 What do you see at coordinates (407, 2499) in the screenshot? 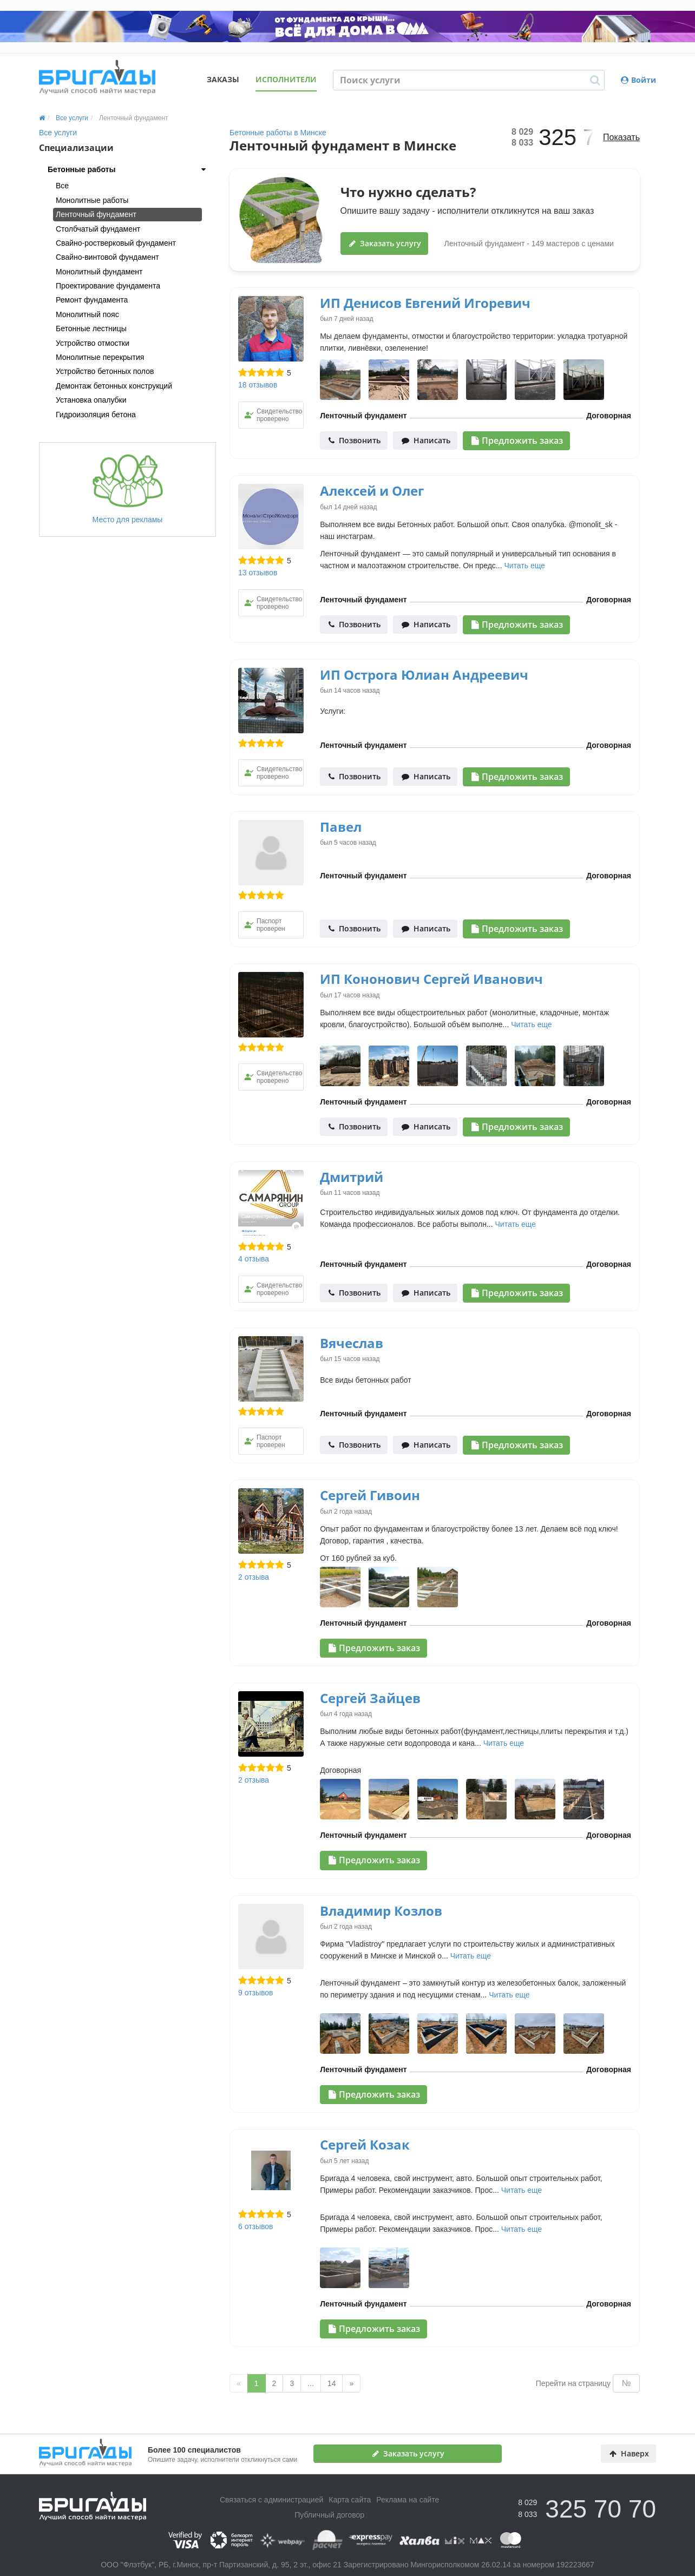
I see `Реклама на сайте` at bounding box center [407, 2499].